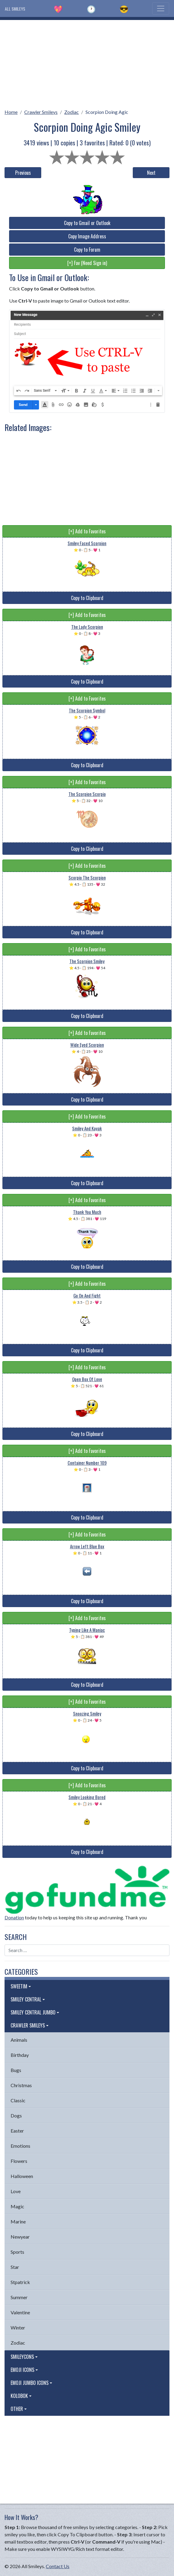  I want to click on Previous, so click(23, 172).